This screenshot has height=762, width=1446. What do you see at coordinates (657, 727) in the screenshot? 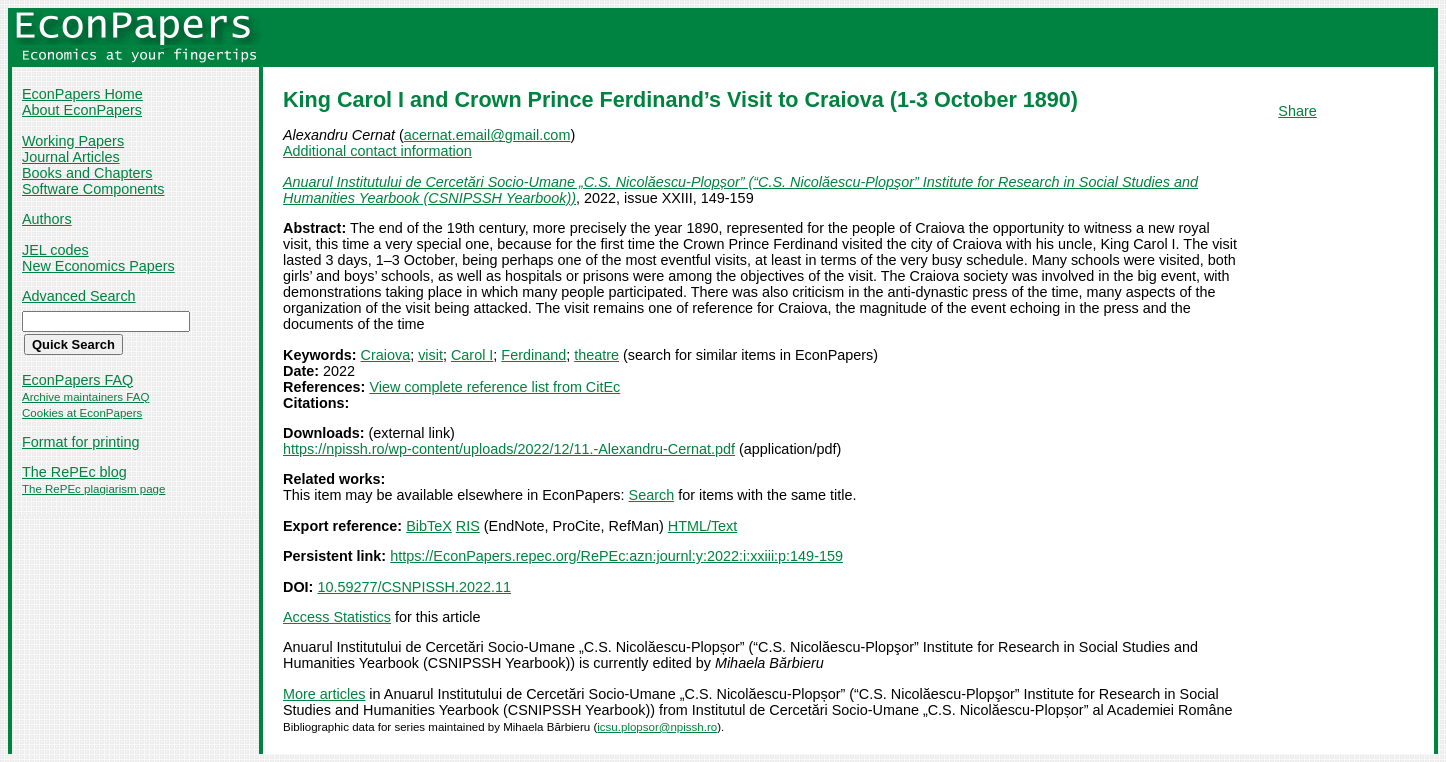
I see `icsu.plopsor@npissh.ro` at bounding box center [657, 727].